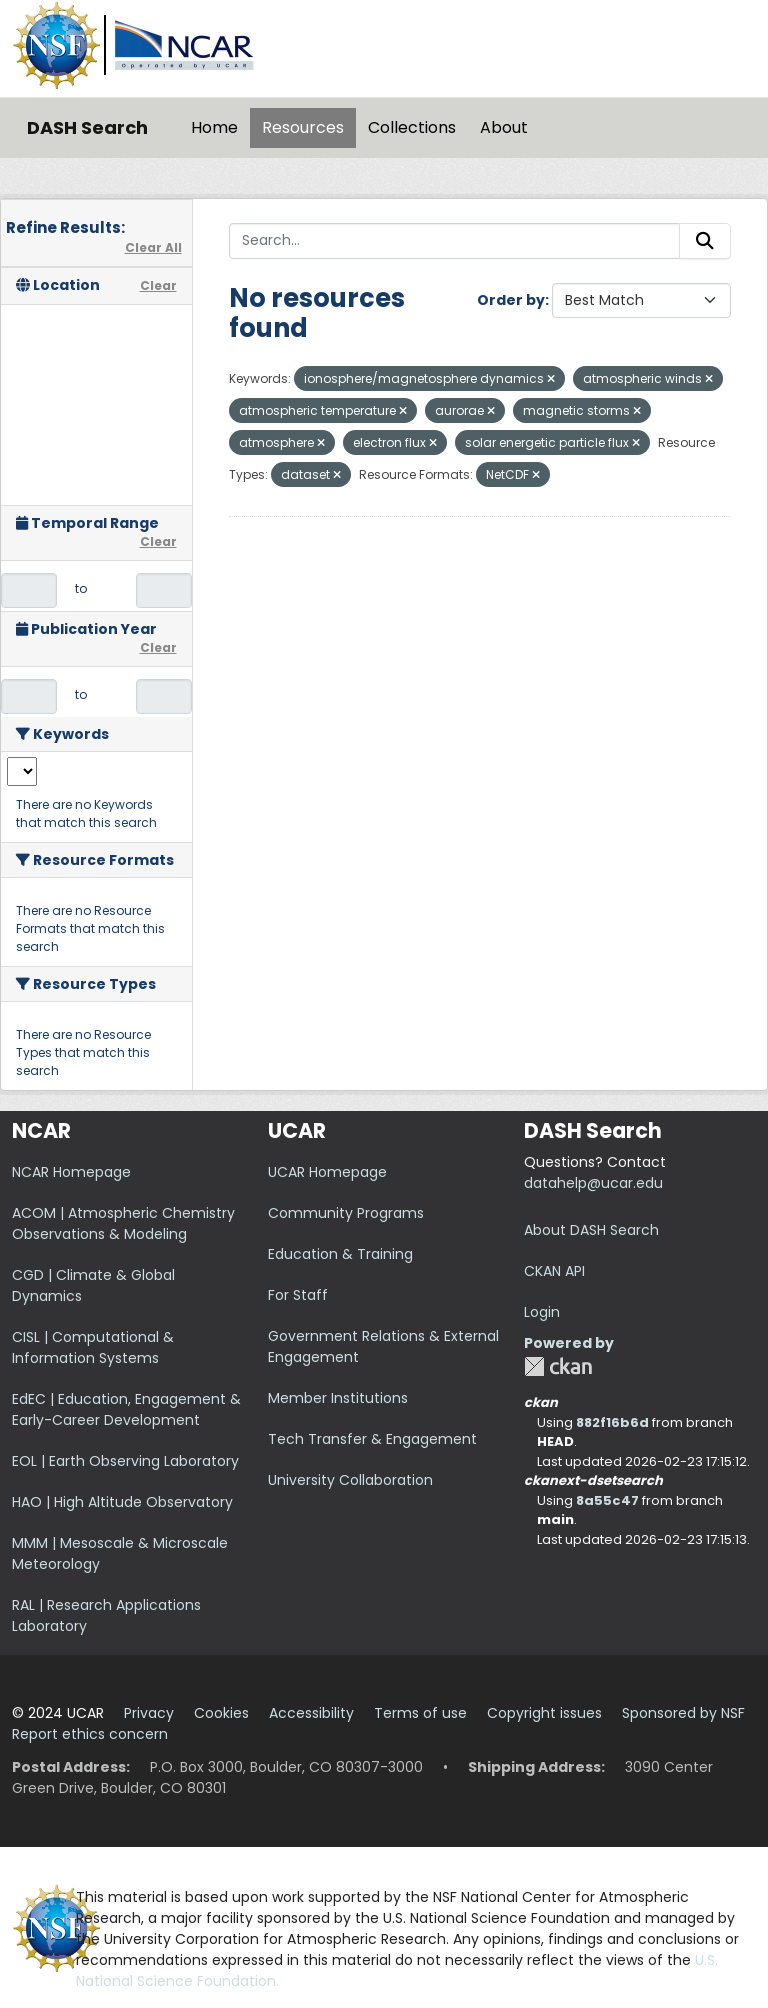  Describe the element at coordinates (93, 1347) in the screenshot. I see `CISL | Computational & Information Systems` at that location.